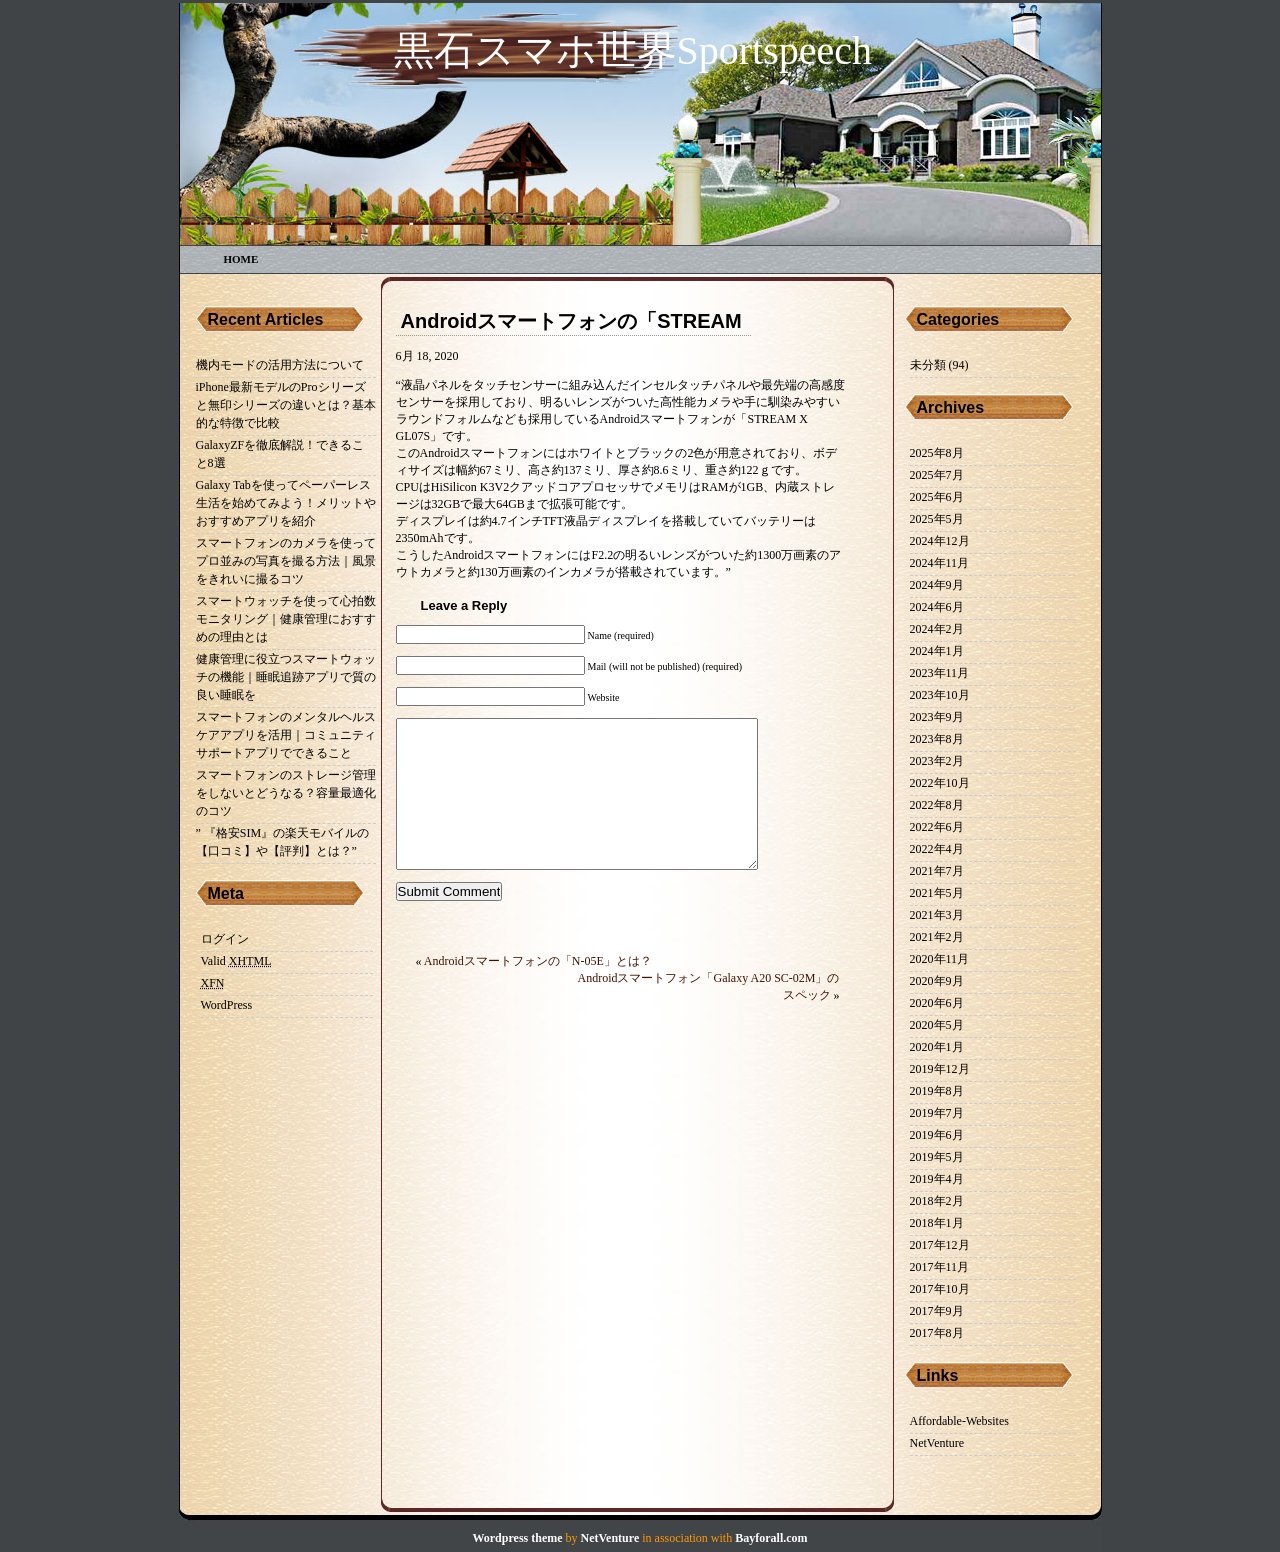 The width and height of the screenshot is (1280, 1552). Describe the element at coordinates (937, 1333) in the screenshot. I see `2017年8月` at that location.